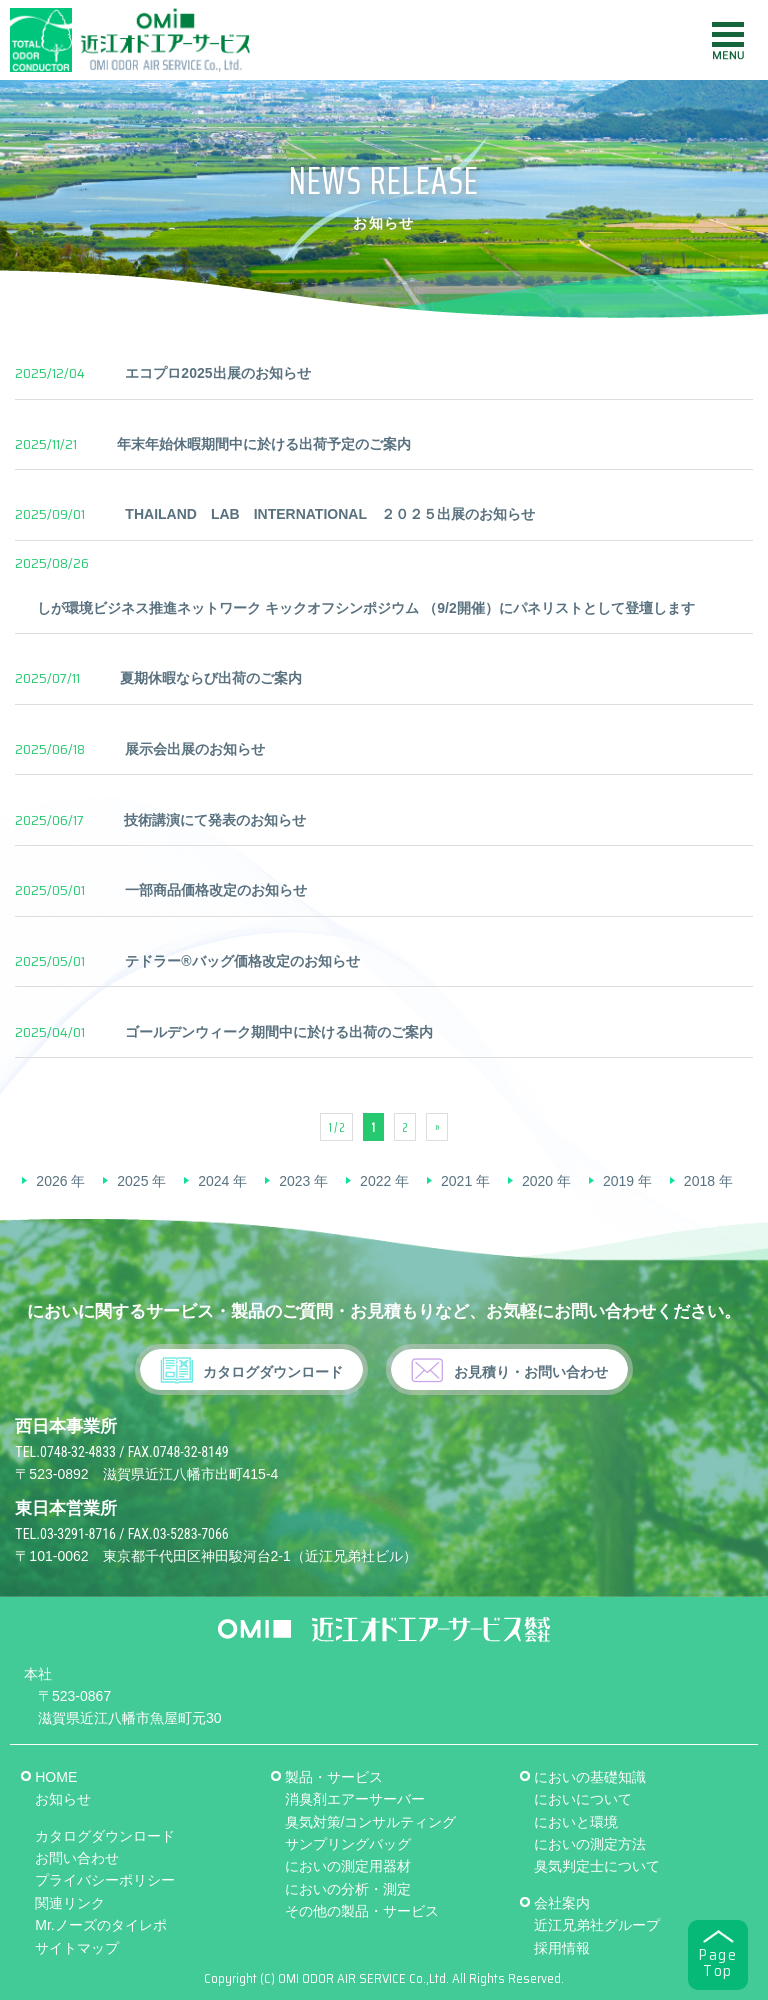  What do you see at coordinates (597, 1925) in the screenshot?
I see `近江兄弟社グループ` at bounding box center [597, 1925].